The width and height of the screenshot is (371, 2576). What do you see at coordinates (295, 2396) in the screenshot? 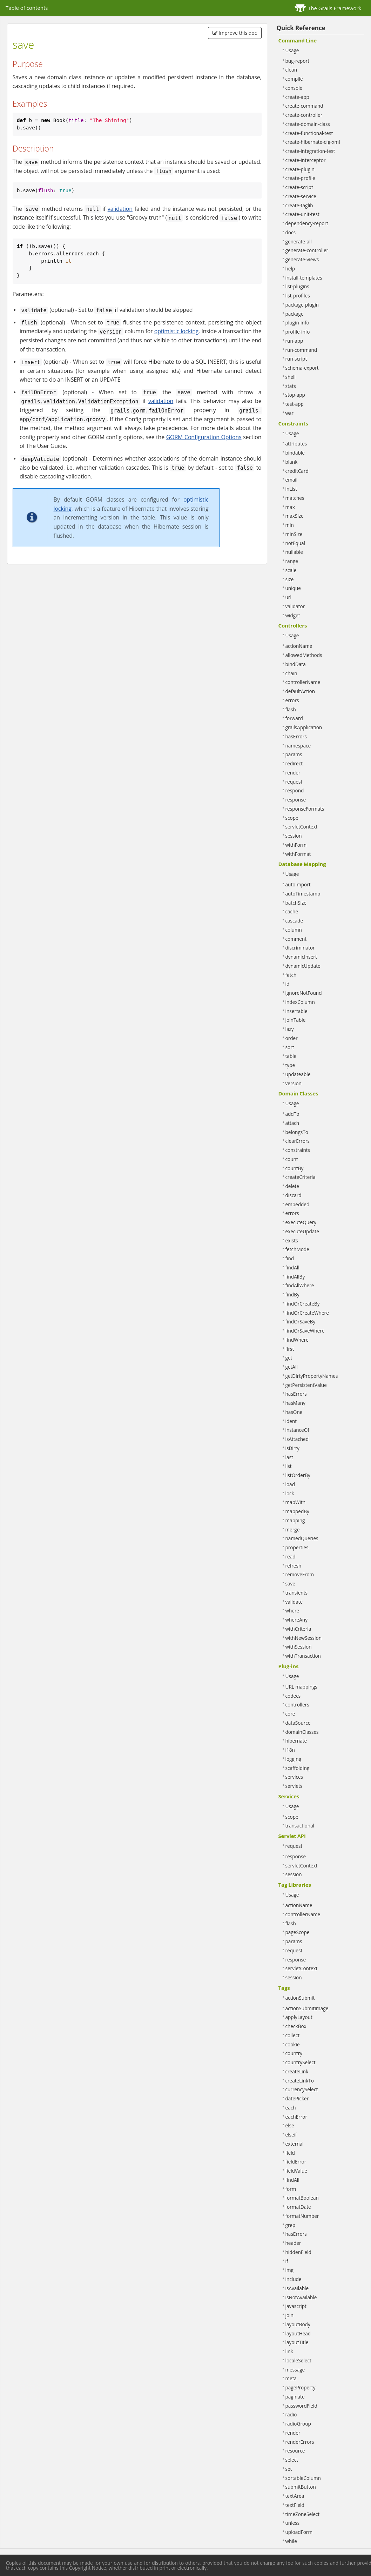
I see `paginate` at bounding box center [295, 2396].